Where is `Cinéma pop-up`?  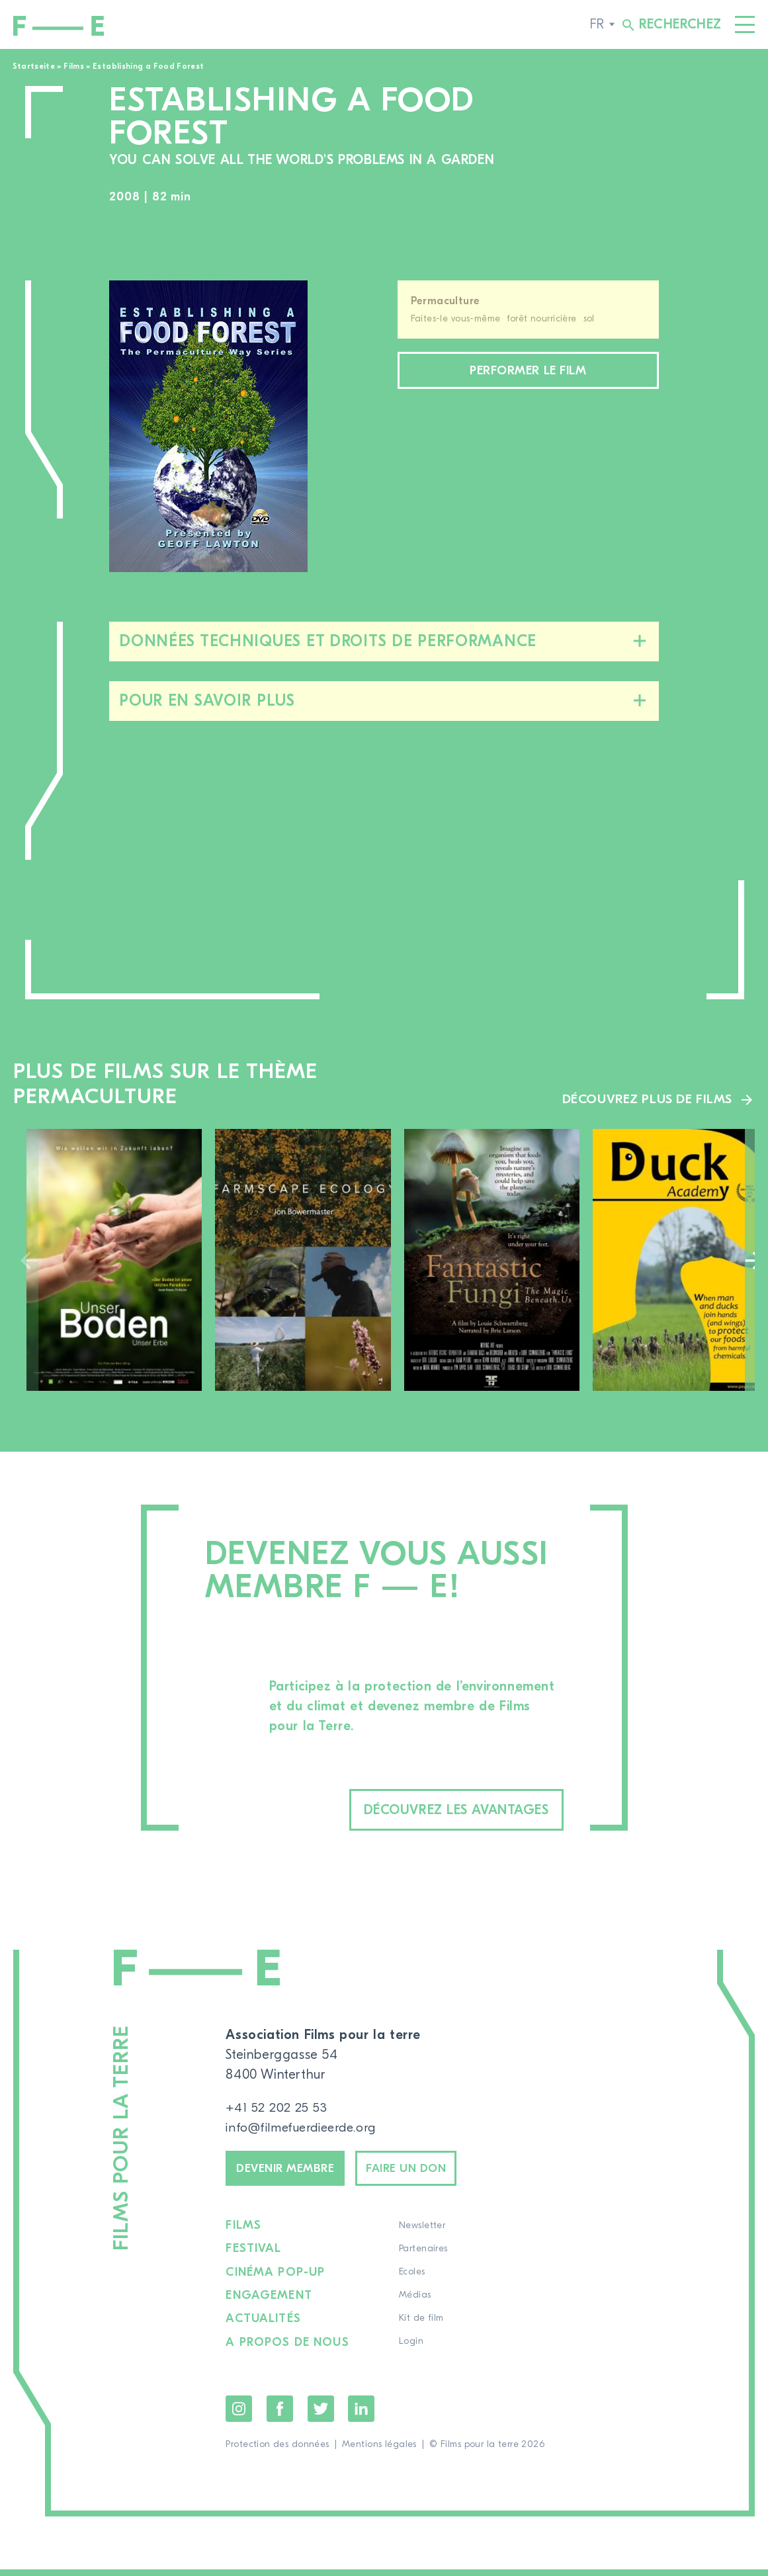
Cinéma pop-up is located at coordinates (275, 2279).